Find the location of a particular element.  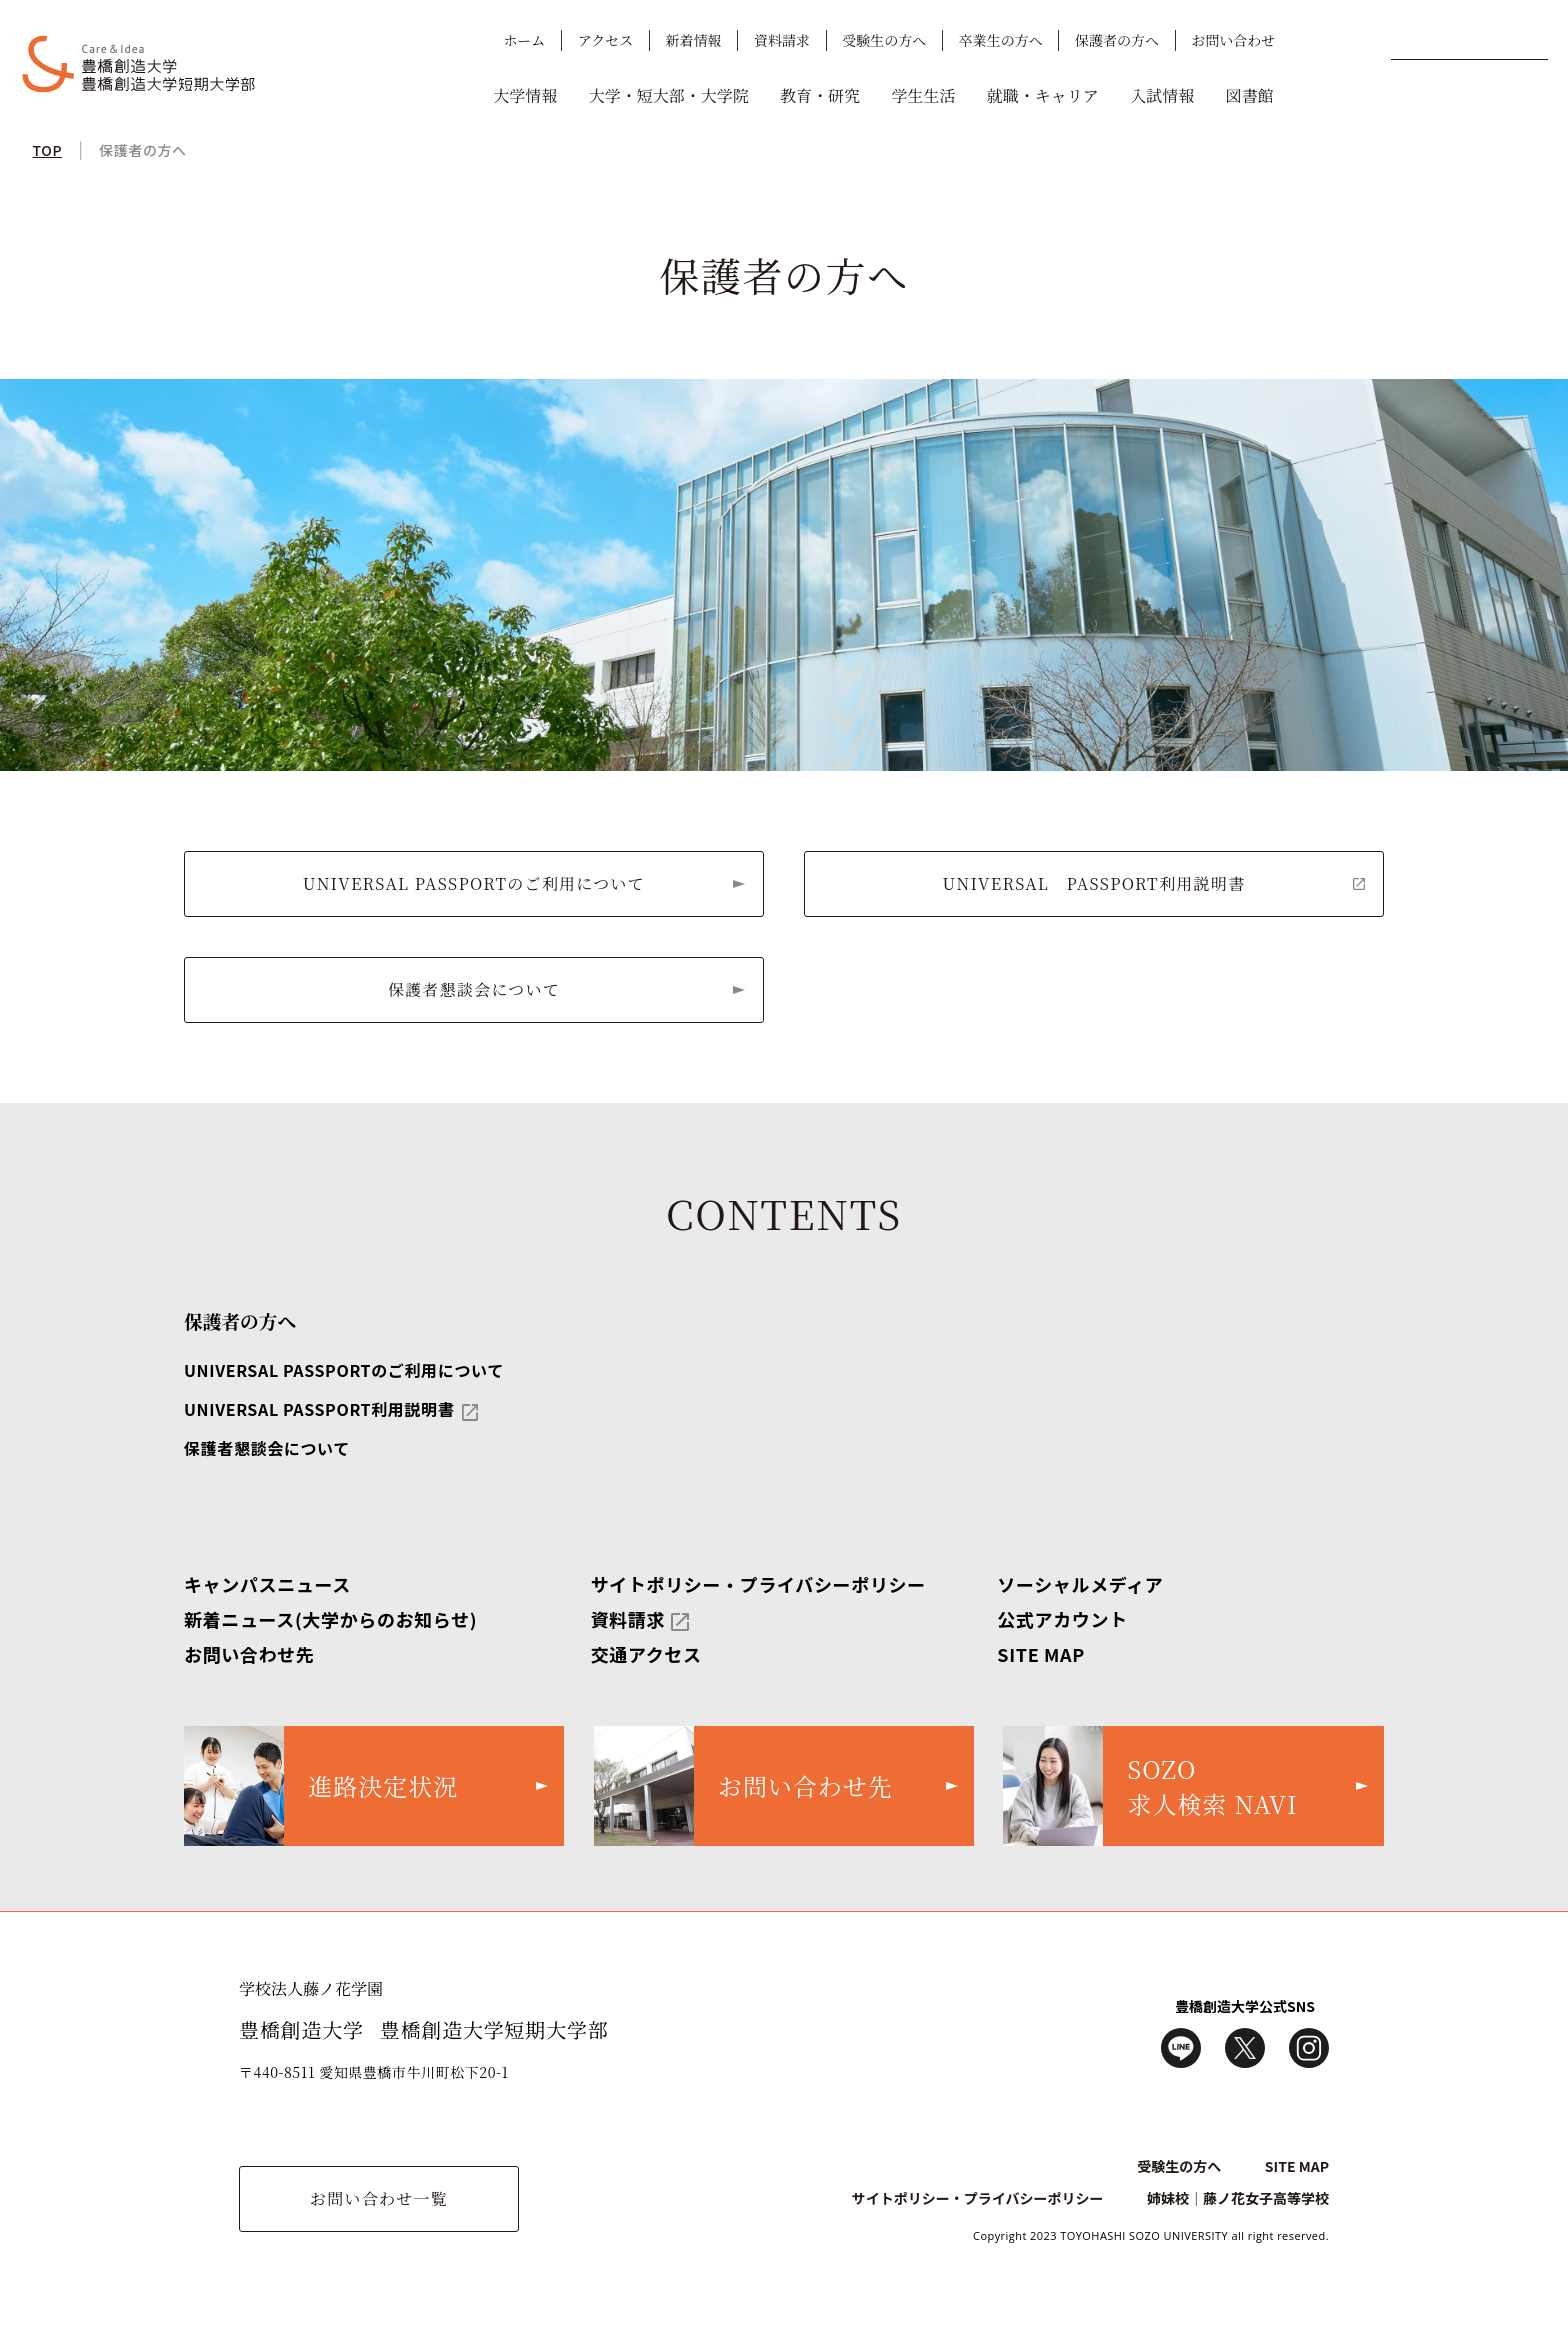

姉妹校｜藤ノ花女子高等学校 is located at coordinates (1238, 2198).